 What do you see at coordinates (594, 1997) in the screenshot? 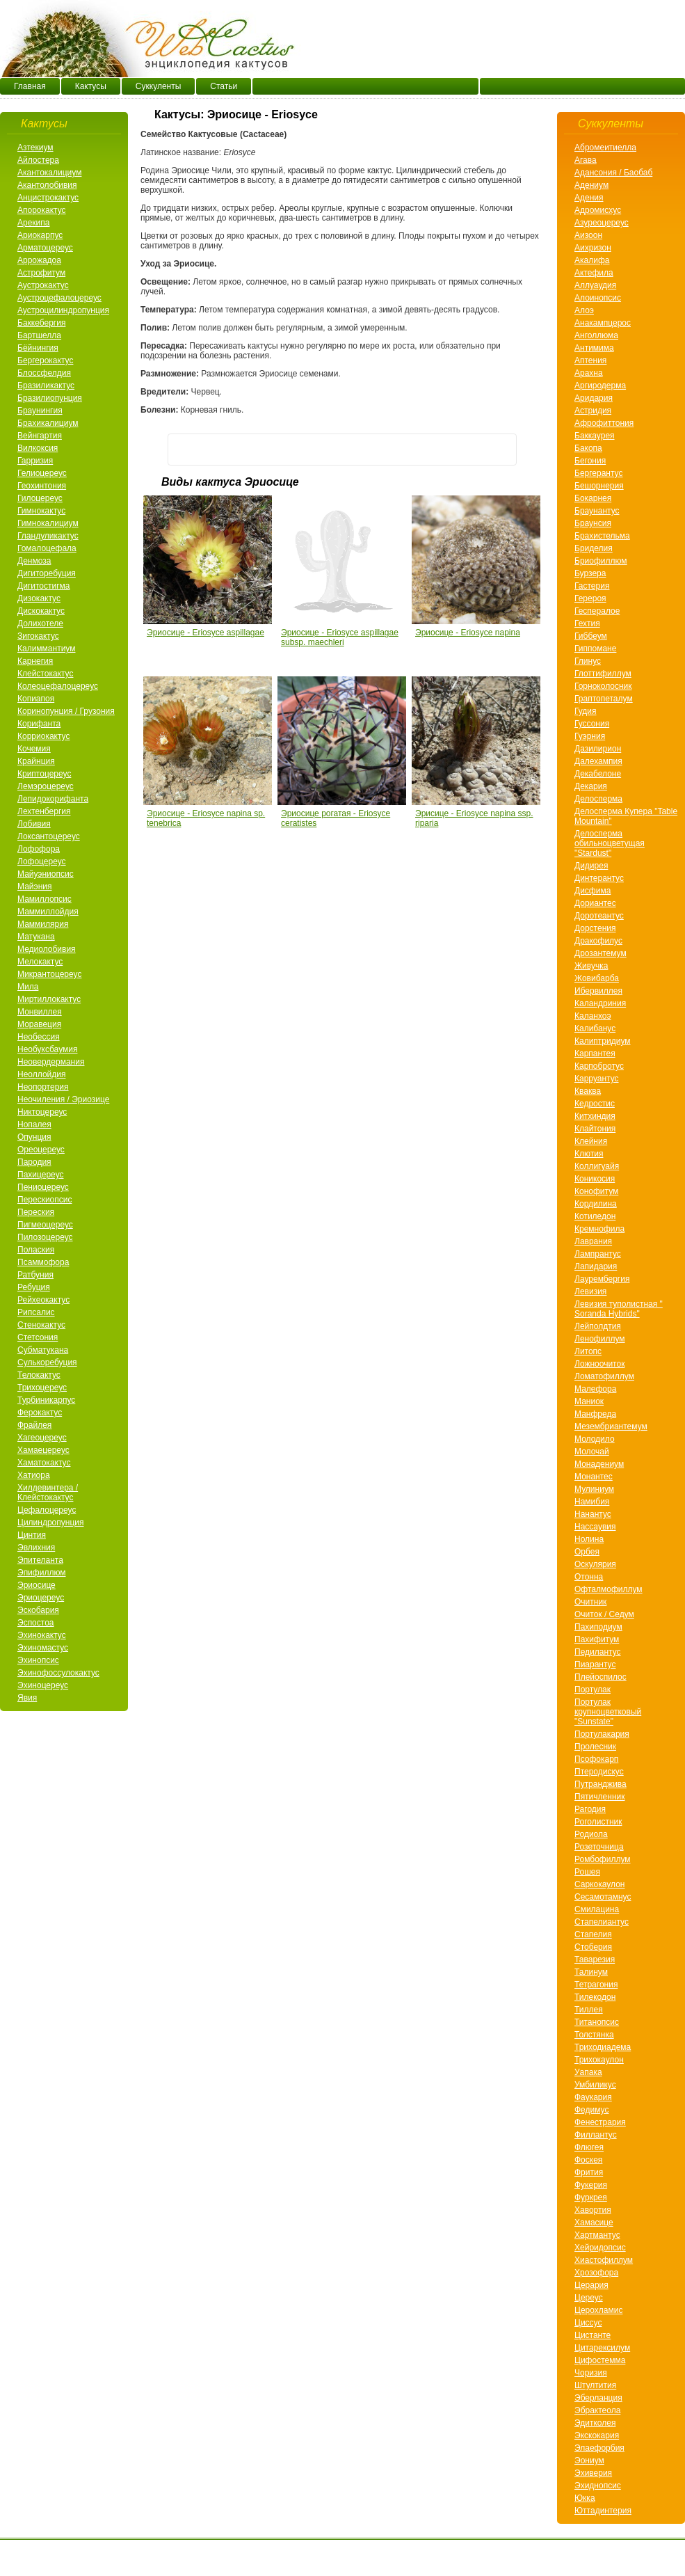
I see `Тилекодон` at bounding box center [594, 1997].